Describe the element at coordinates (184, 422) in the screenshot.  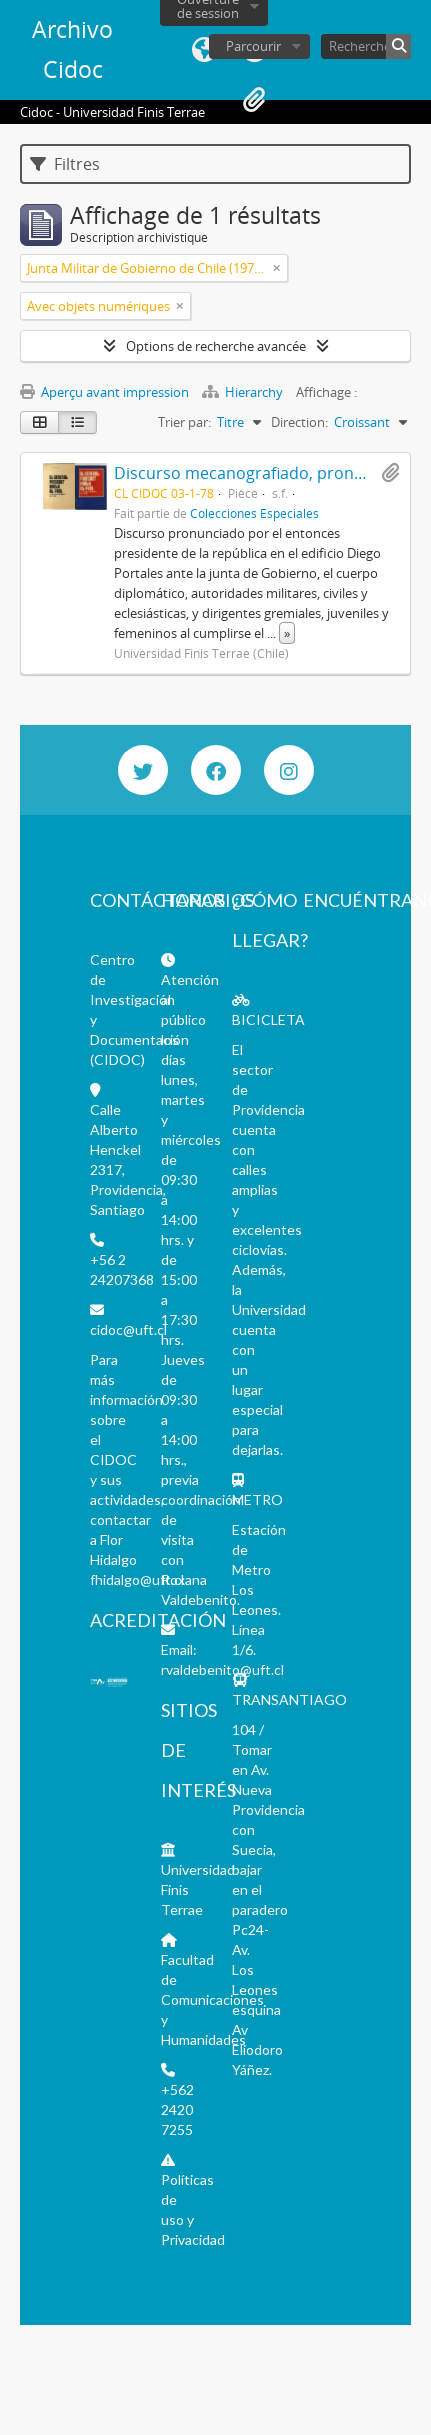
I see `Trier par:` at that location.